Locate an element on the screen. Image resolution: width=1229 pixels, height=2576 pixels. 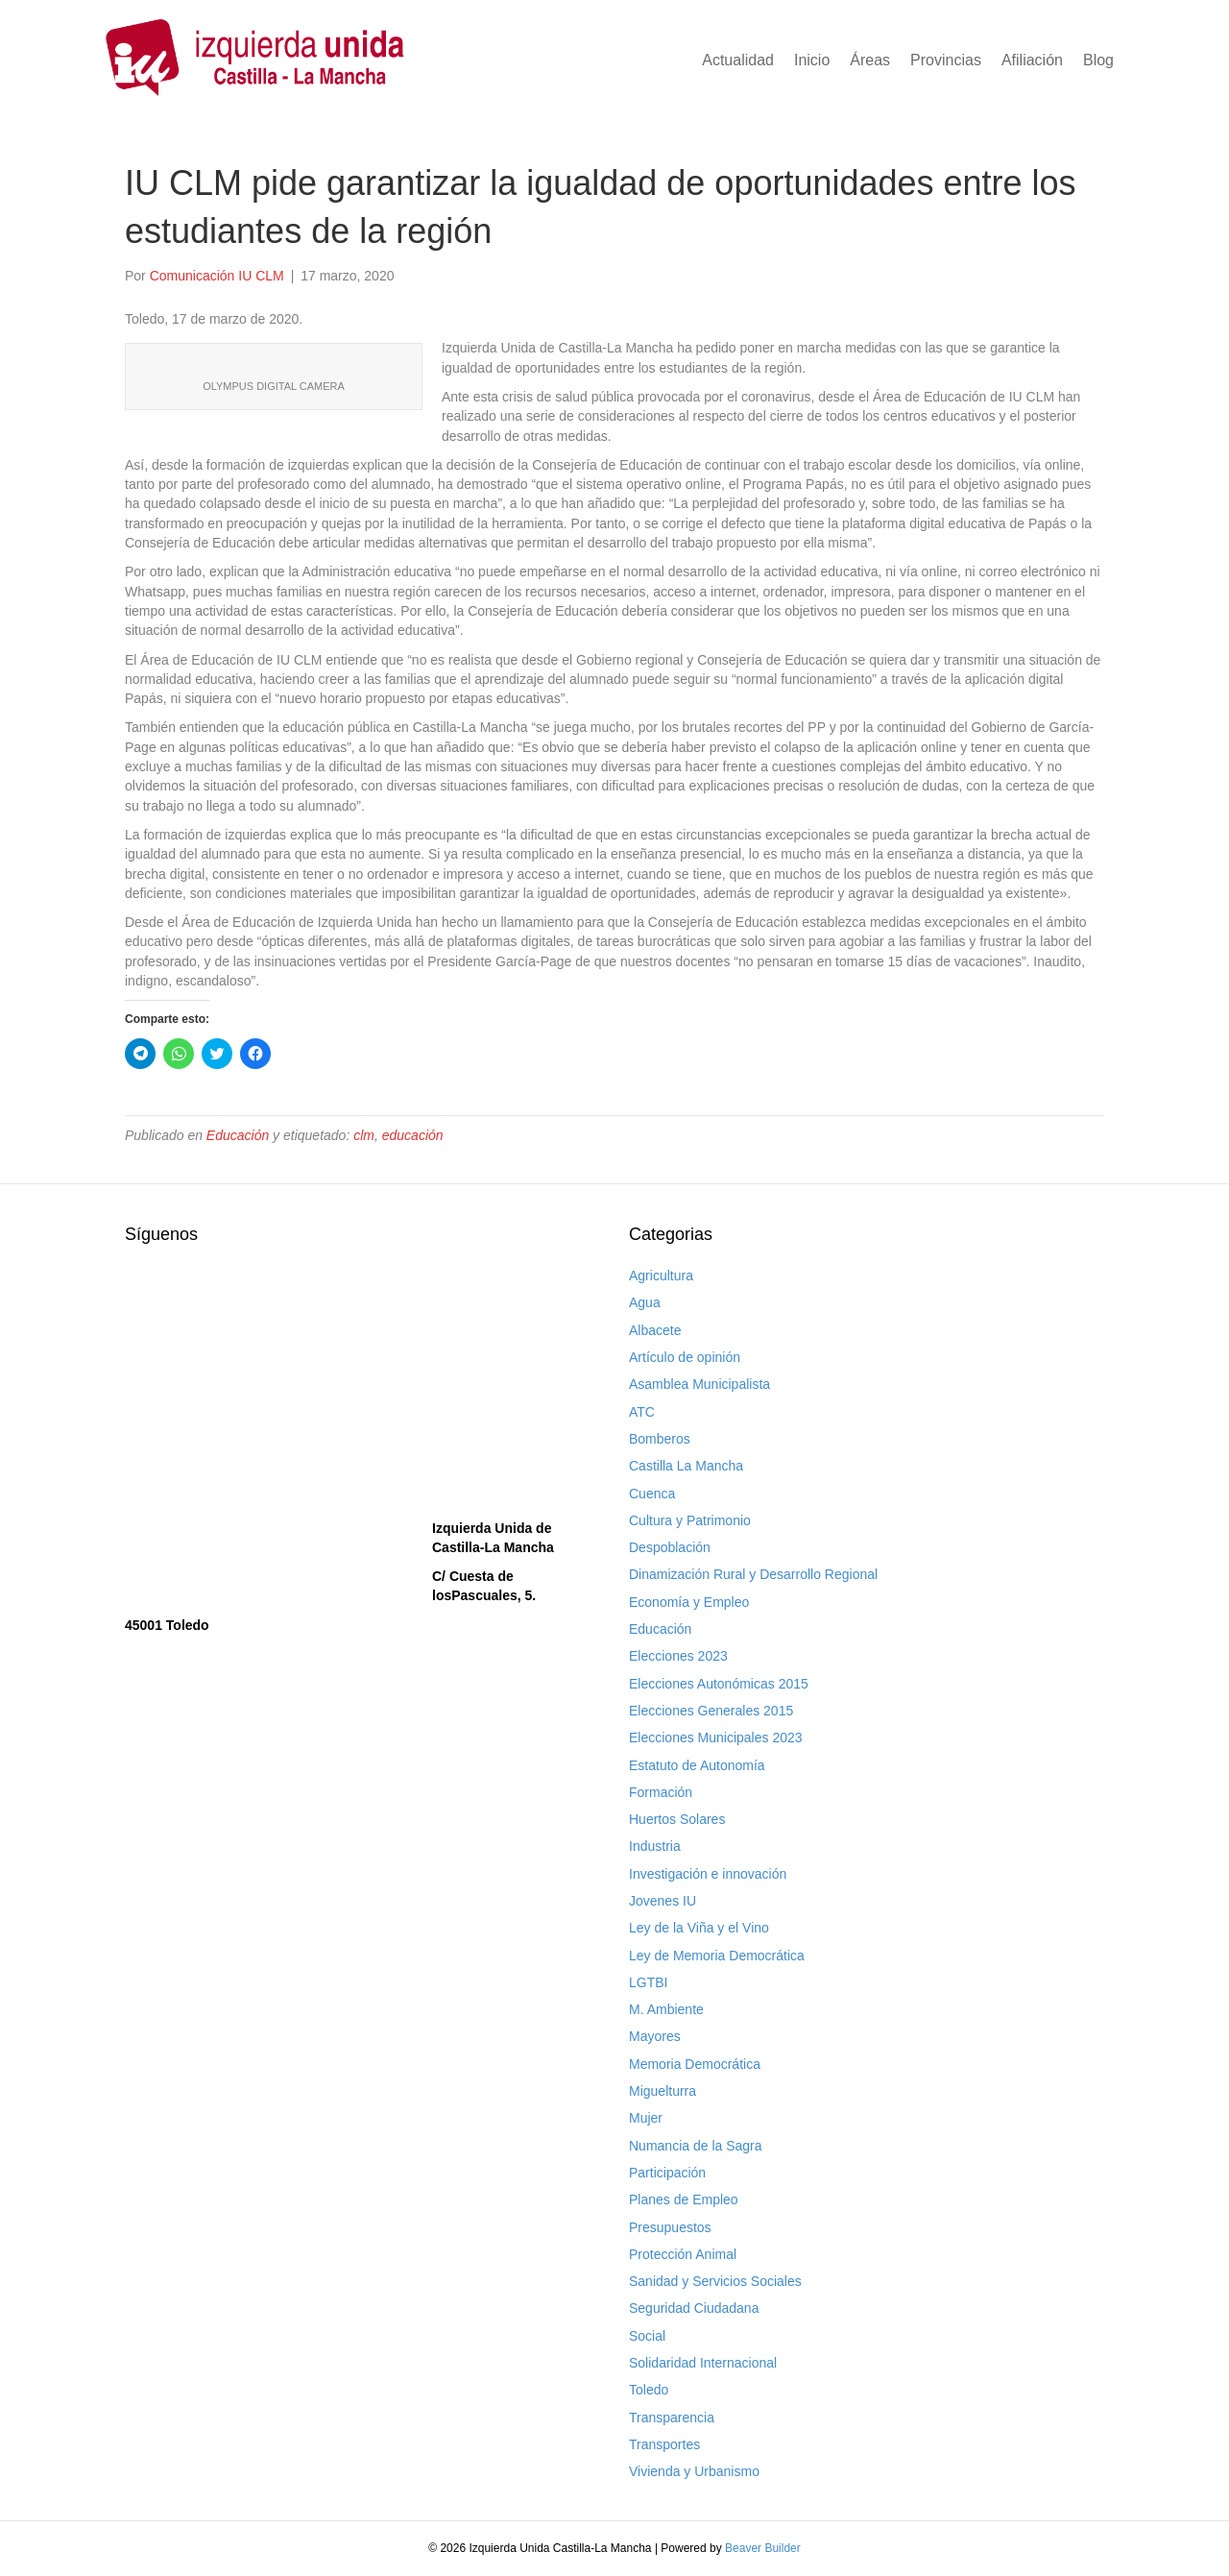
Presupuestos is located at coordinates (670, 2227).